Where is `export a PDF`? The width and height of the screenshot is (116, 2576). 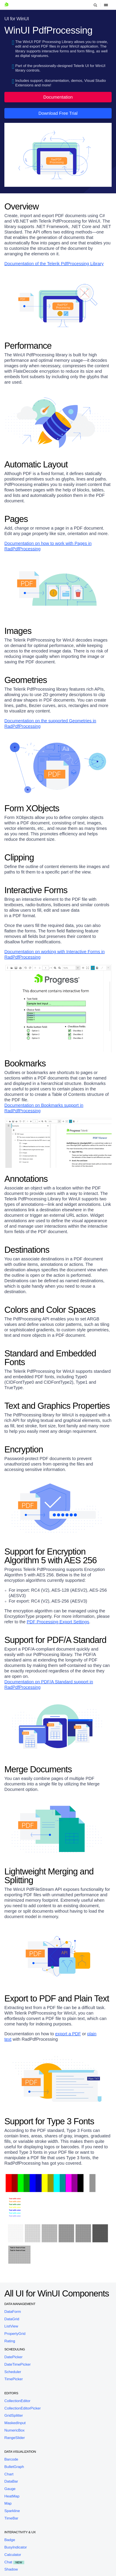 export a PDF is located at coordinates (68, 2033).